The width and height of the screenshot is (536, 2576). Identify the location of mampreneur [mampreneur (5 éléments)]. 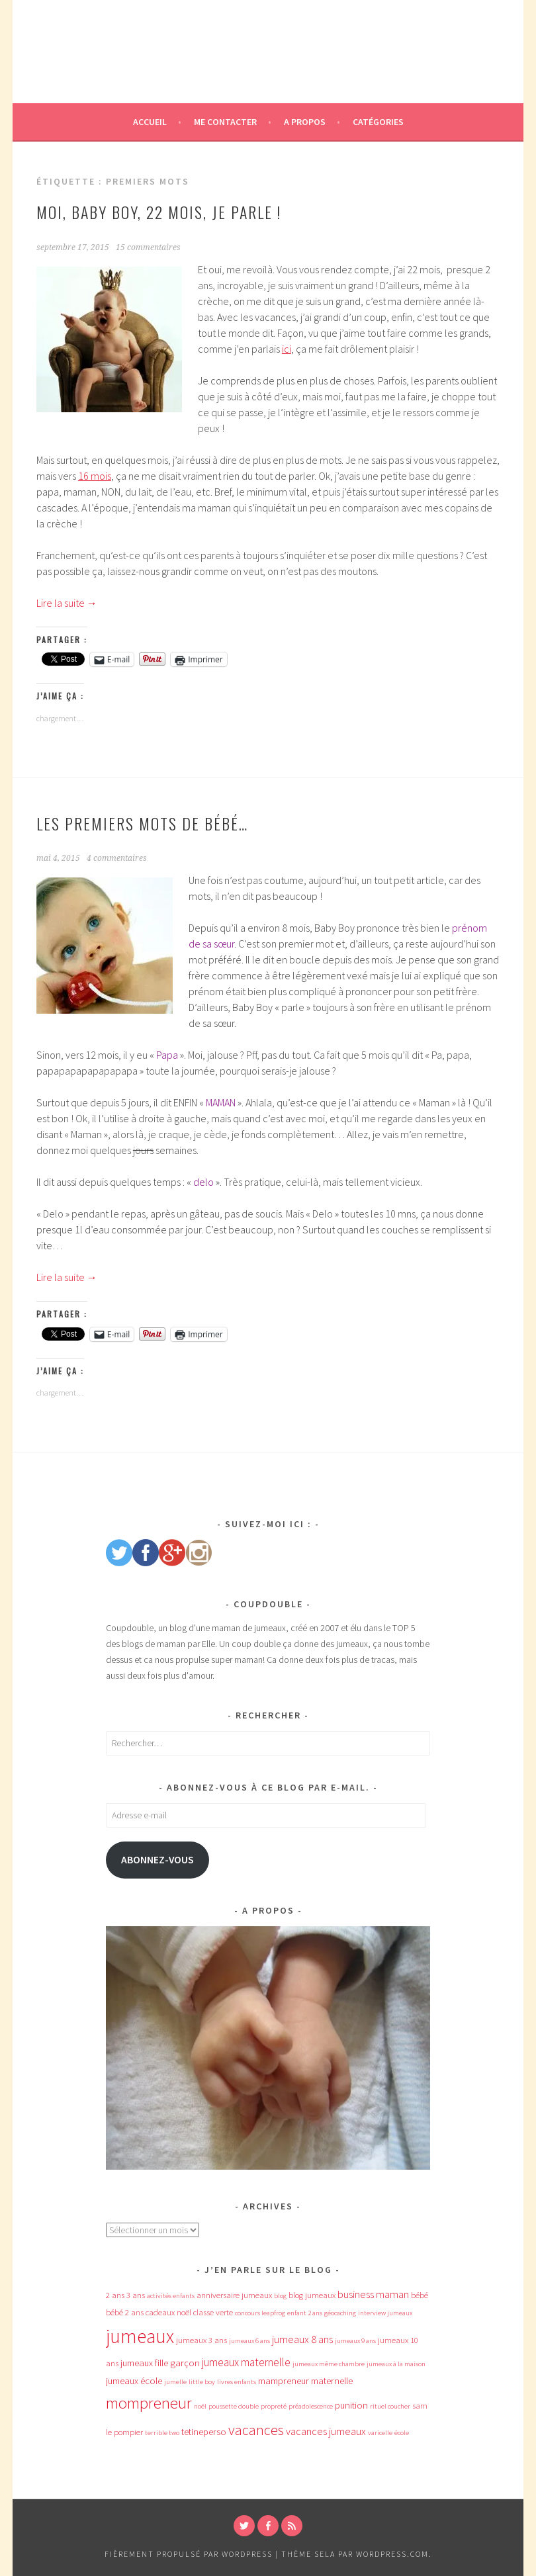
(283, 2381).